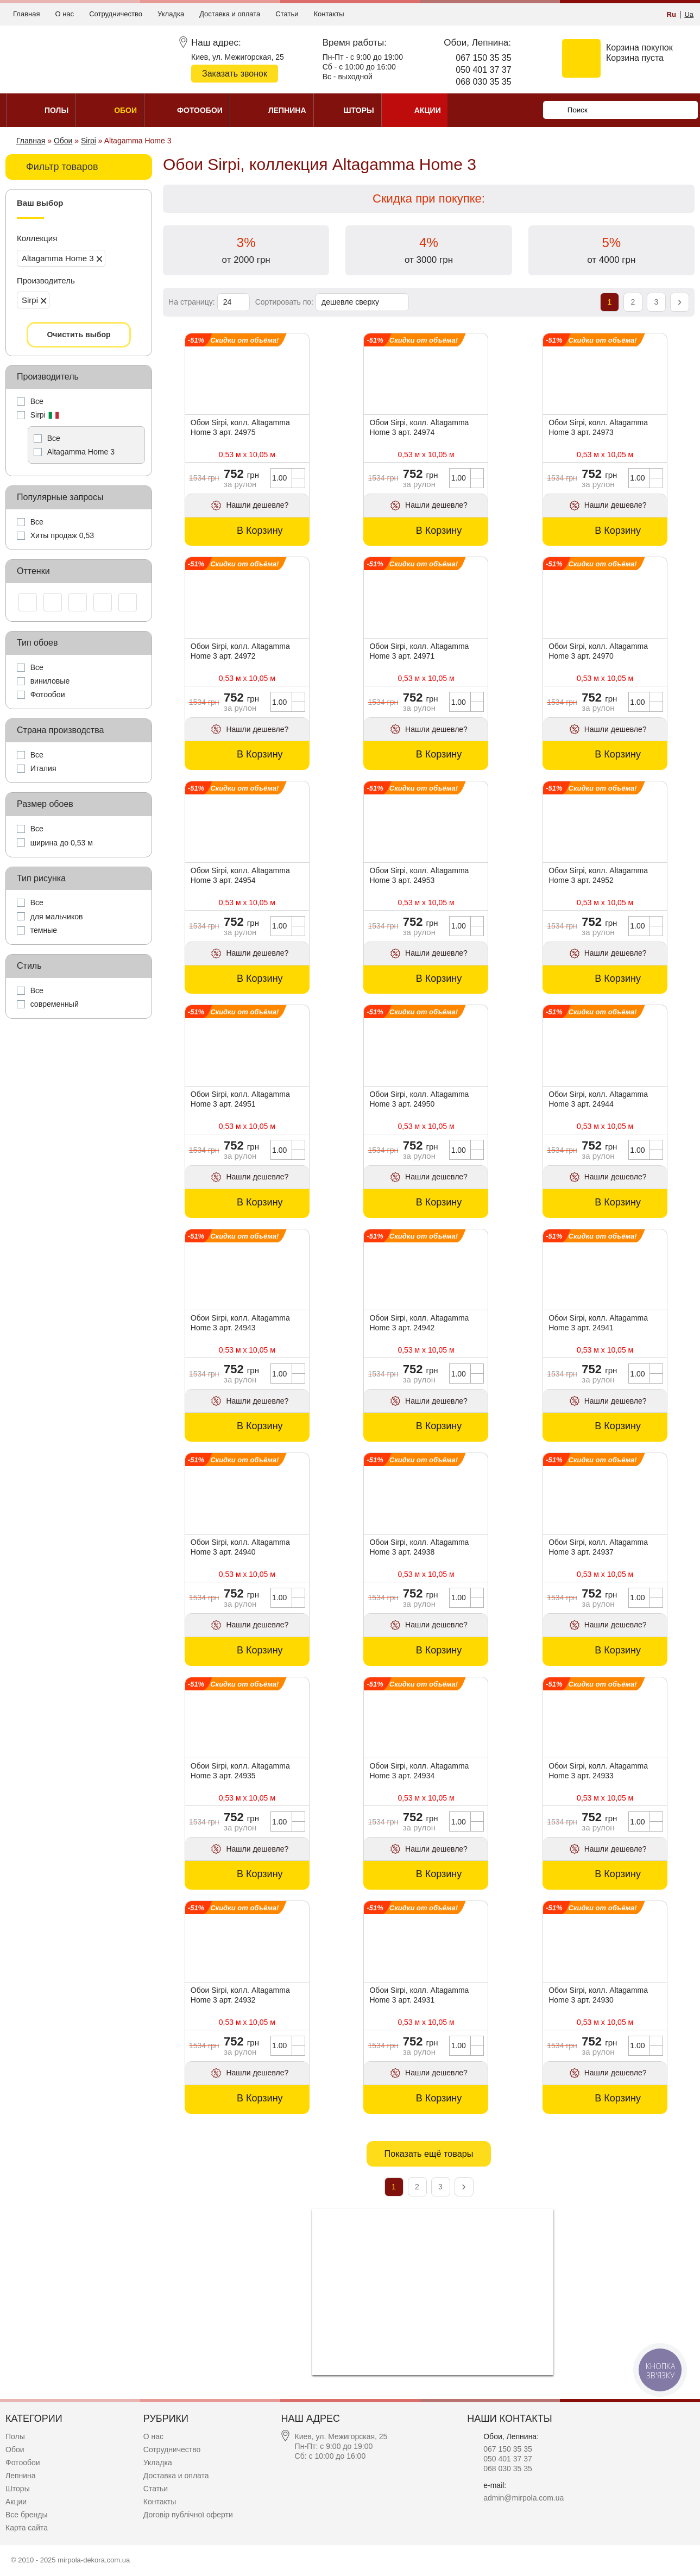 The width and height of the screenshot is (700, 2576). Describe the element at coordinates (688, 14) in the screenshot. I see `Ua` at that location.